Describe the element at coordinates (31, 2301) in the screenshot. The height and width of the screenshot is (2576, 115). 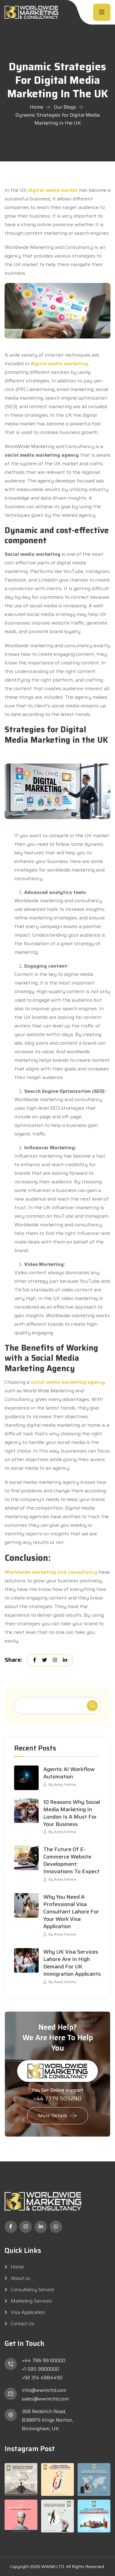
I see `Marketing Services` at that location.